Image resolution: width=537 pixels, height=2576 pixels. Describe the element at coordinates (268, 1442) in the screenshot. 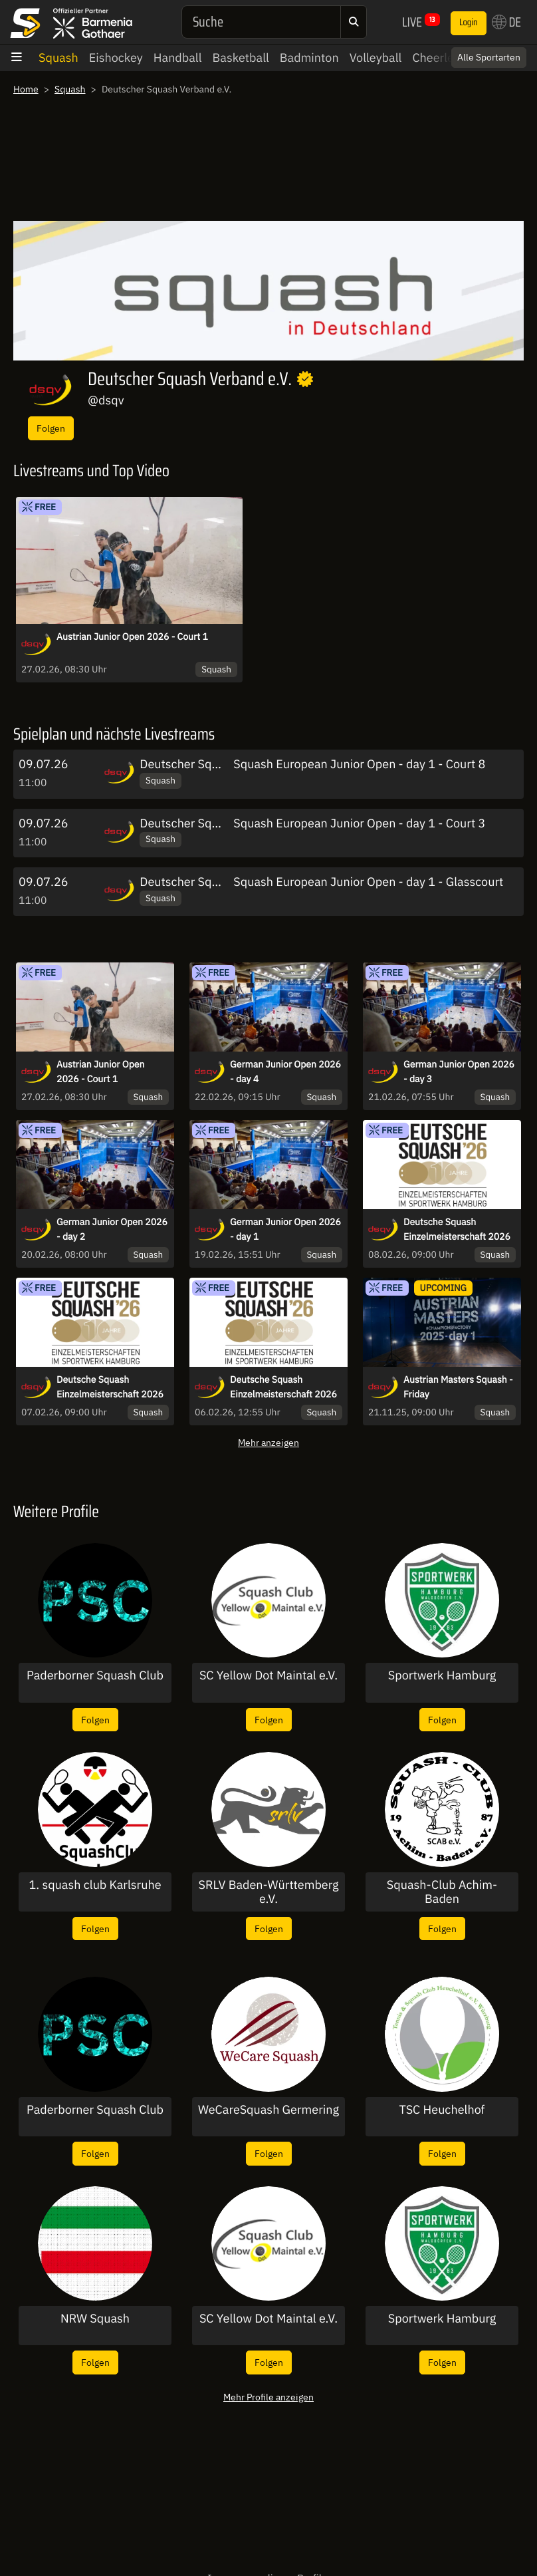

I see `Mehr anzeigen` at that location.